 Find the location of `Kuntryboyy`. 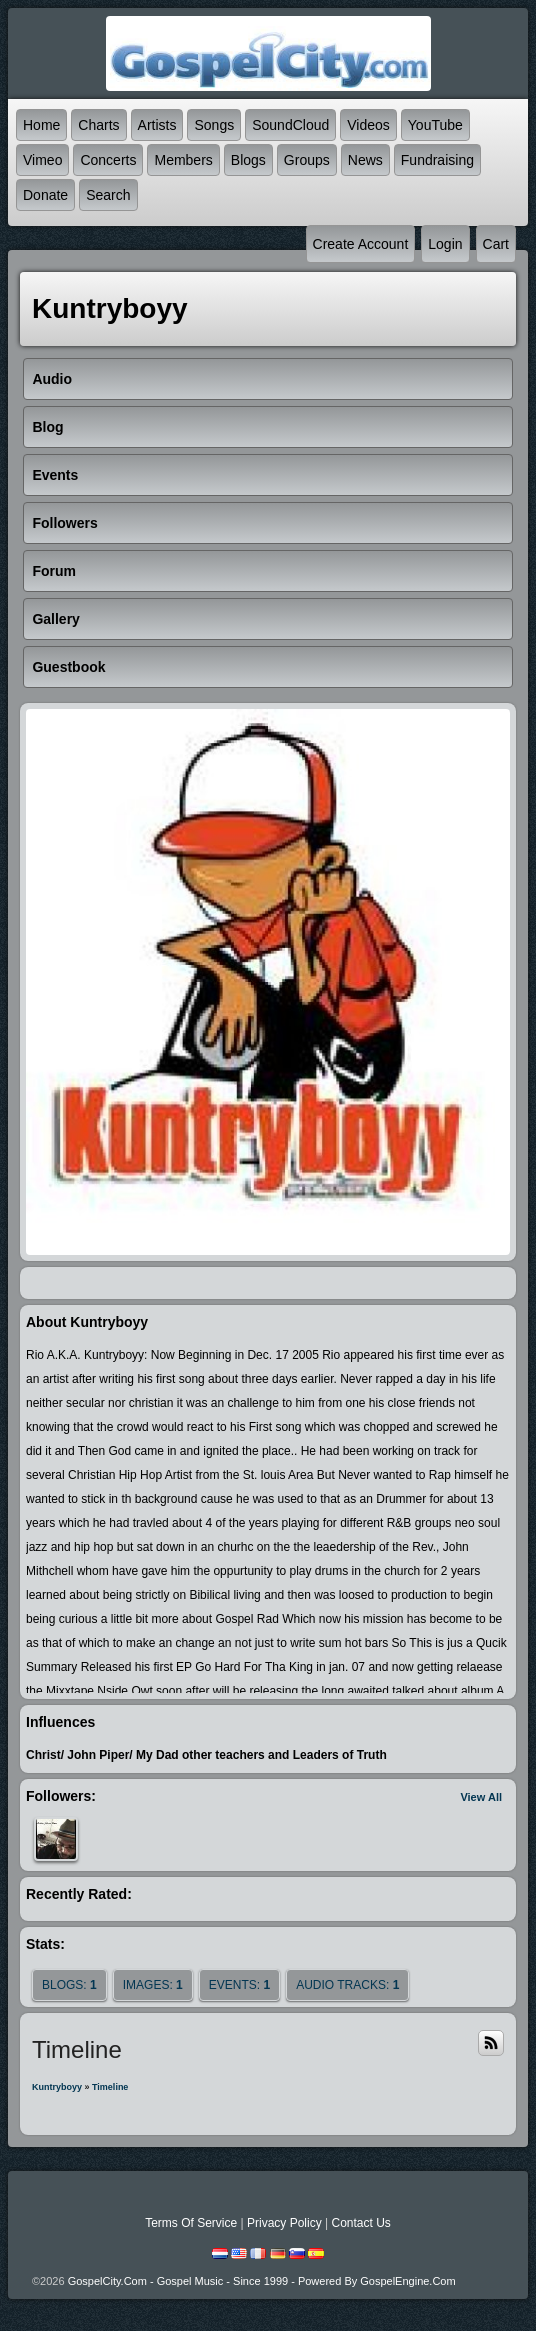

Kuntryboyy is located at coordinates (57, 2087).